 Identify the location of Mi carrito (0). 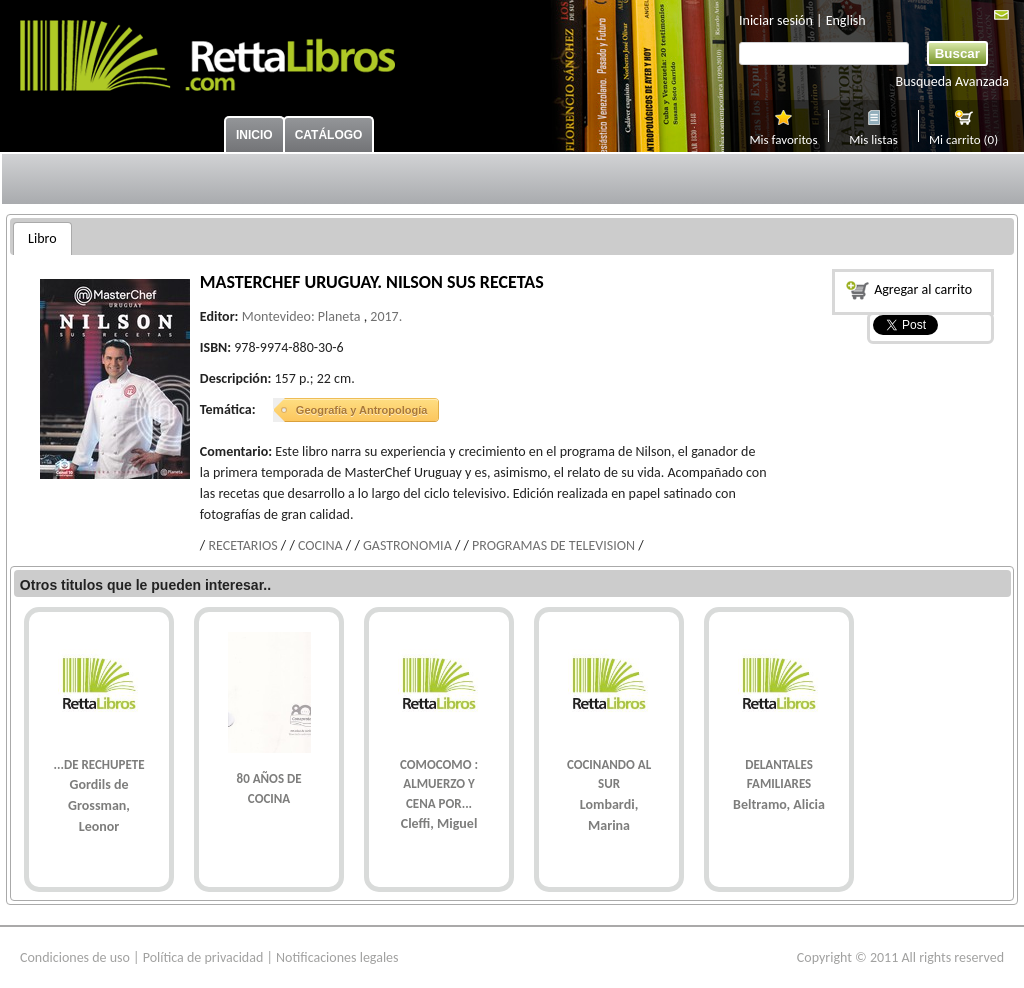
(963, 137).